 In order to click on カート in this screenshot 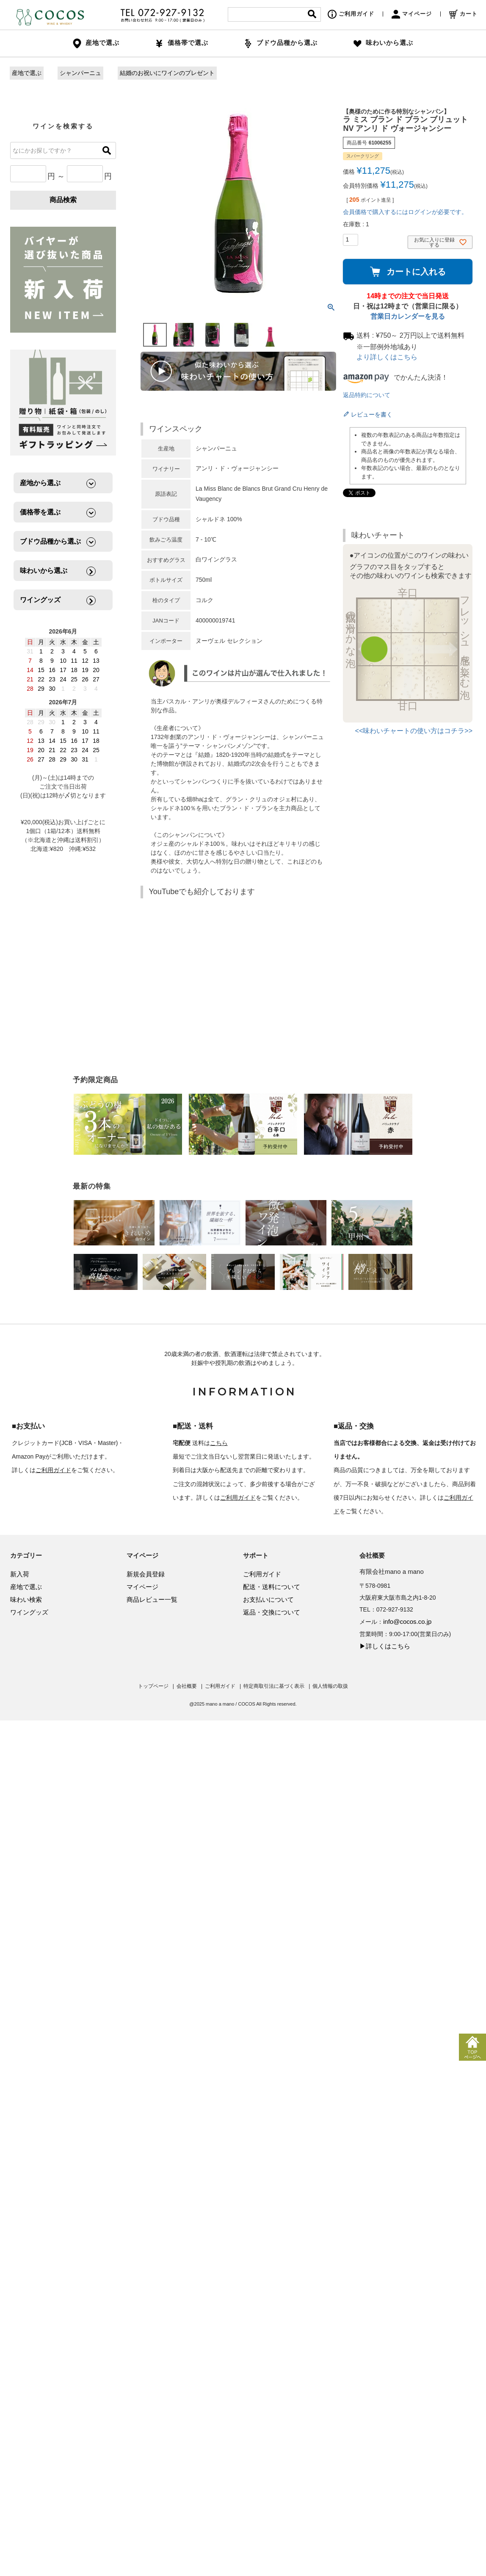, I will do `click(463, 14)`.